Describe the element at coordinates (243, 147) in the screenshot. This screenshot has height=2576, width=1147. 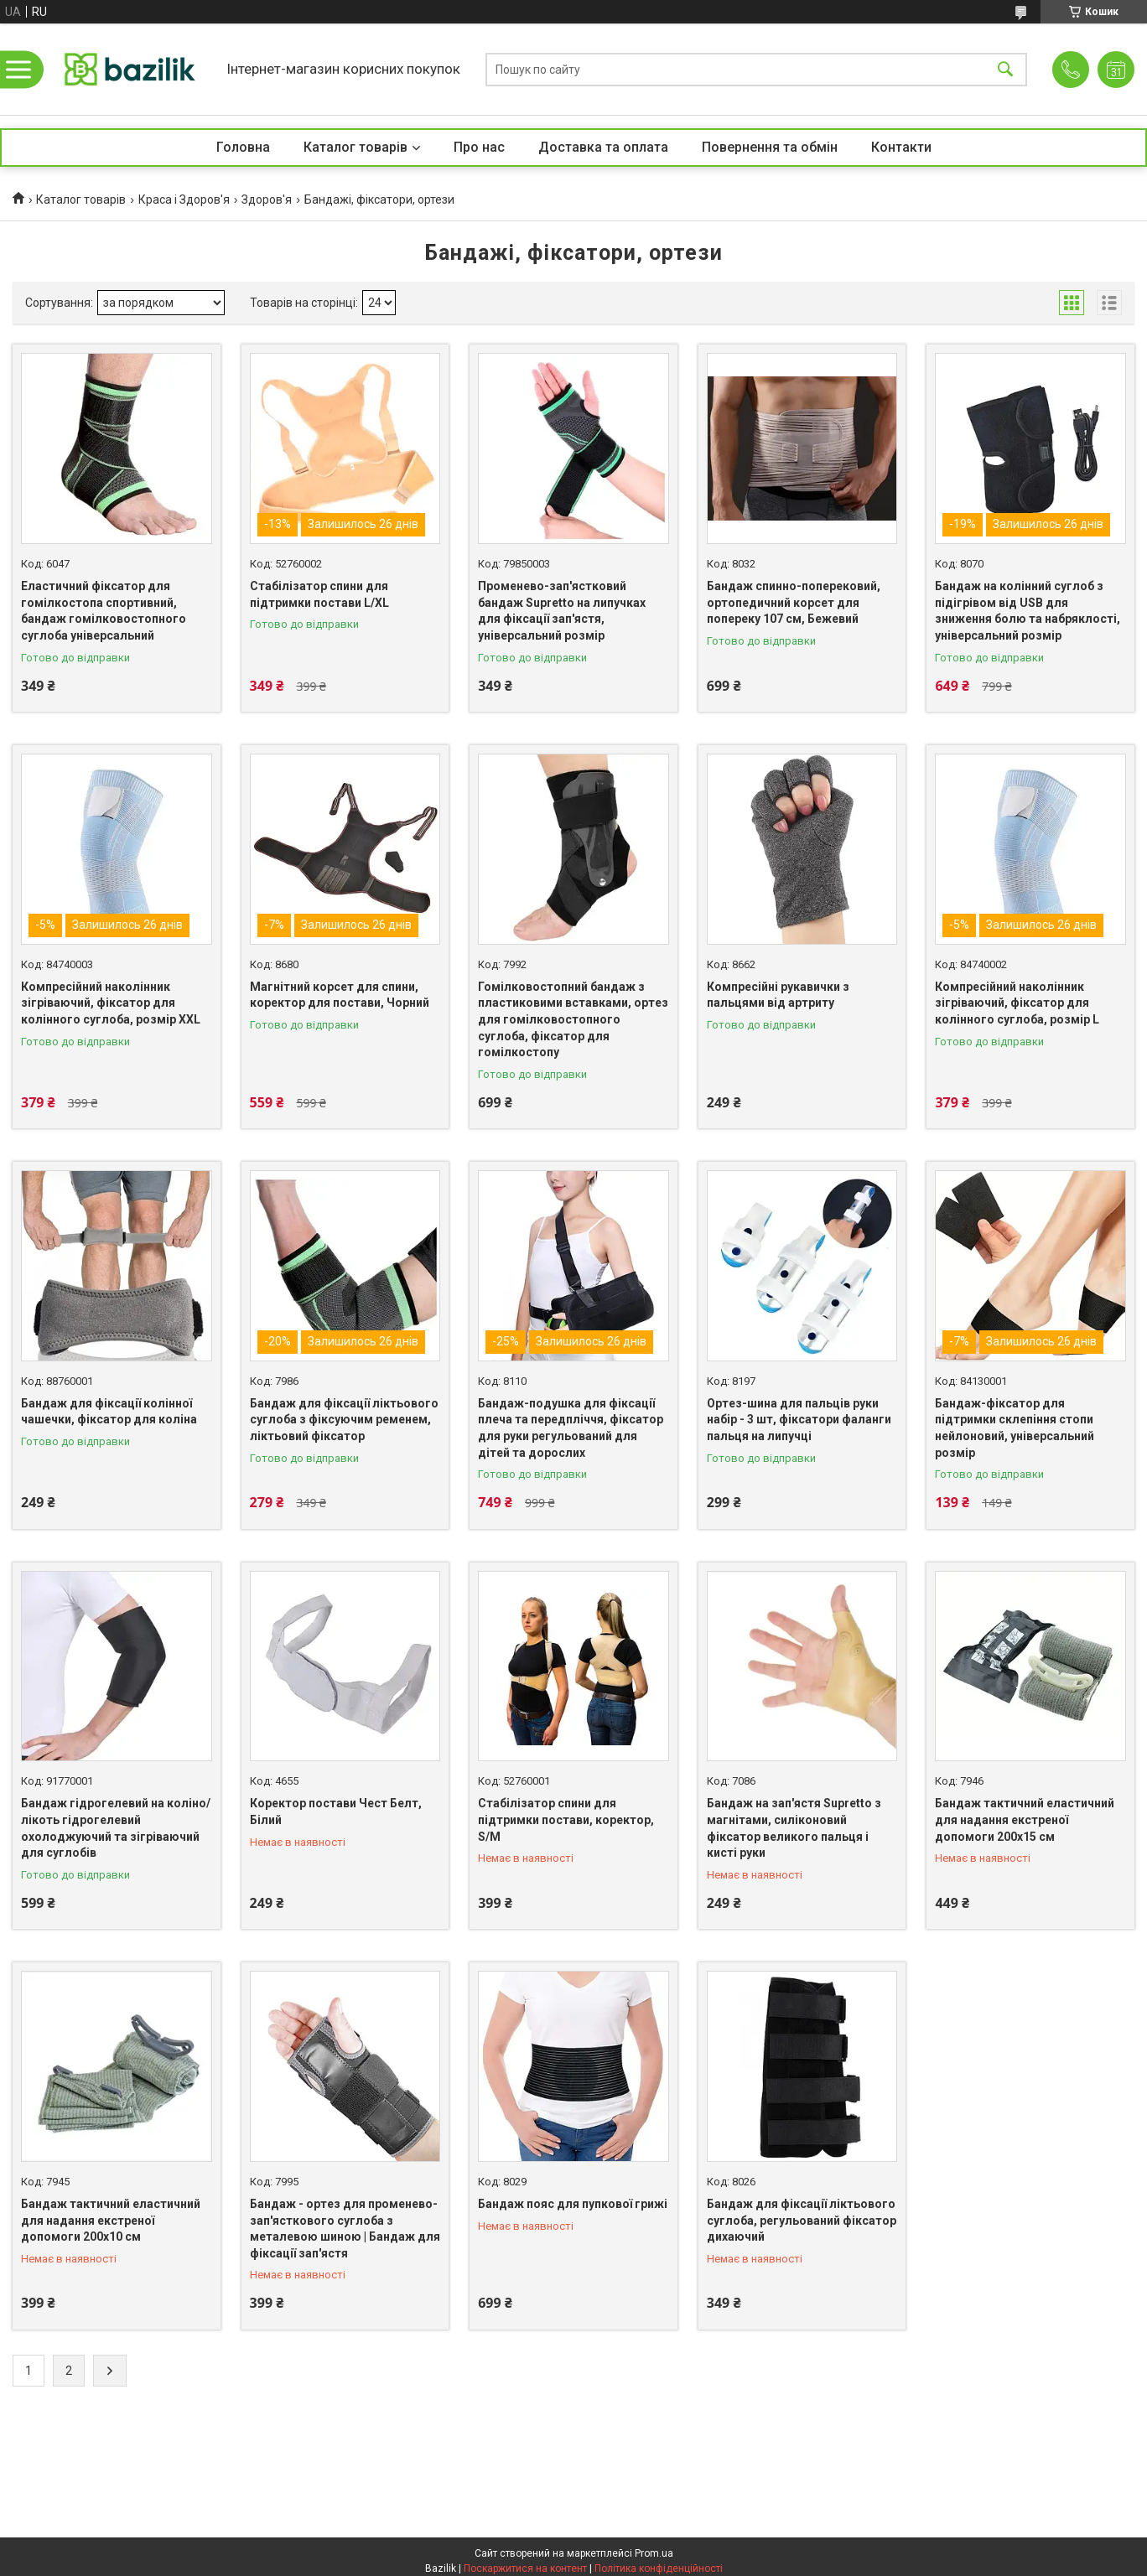
I see `Головна` at that location.